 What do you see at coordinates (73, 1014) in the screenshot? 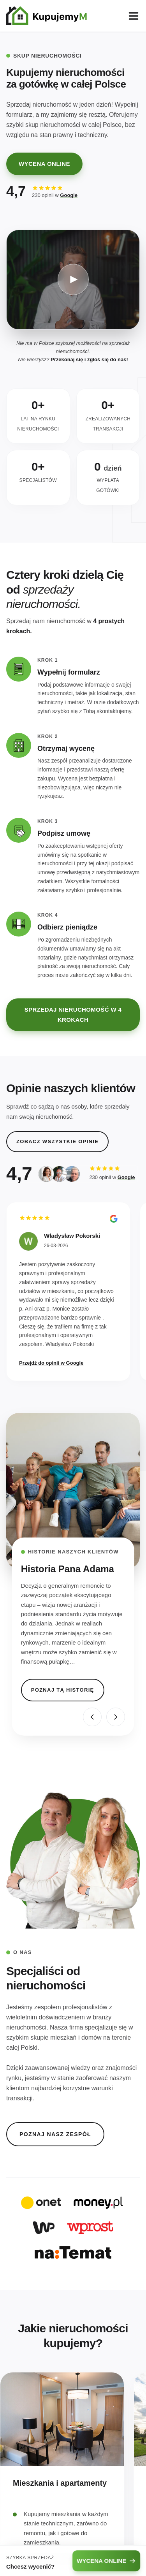
I see `SPRZEDAJ NIERUCHOMOŚĆ W 4 KROKACH` at bounding box center [73, 1014].